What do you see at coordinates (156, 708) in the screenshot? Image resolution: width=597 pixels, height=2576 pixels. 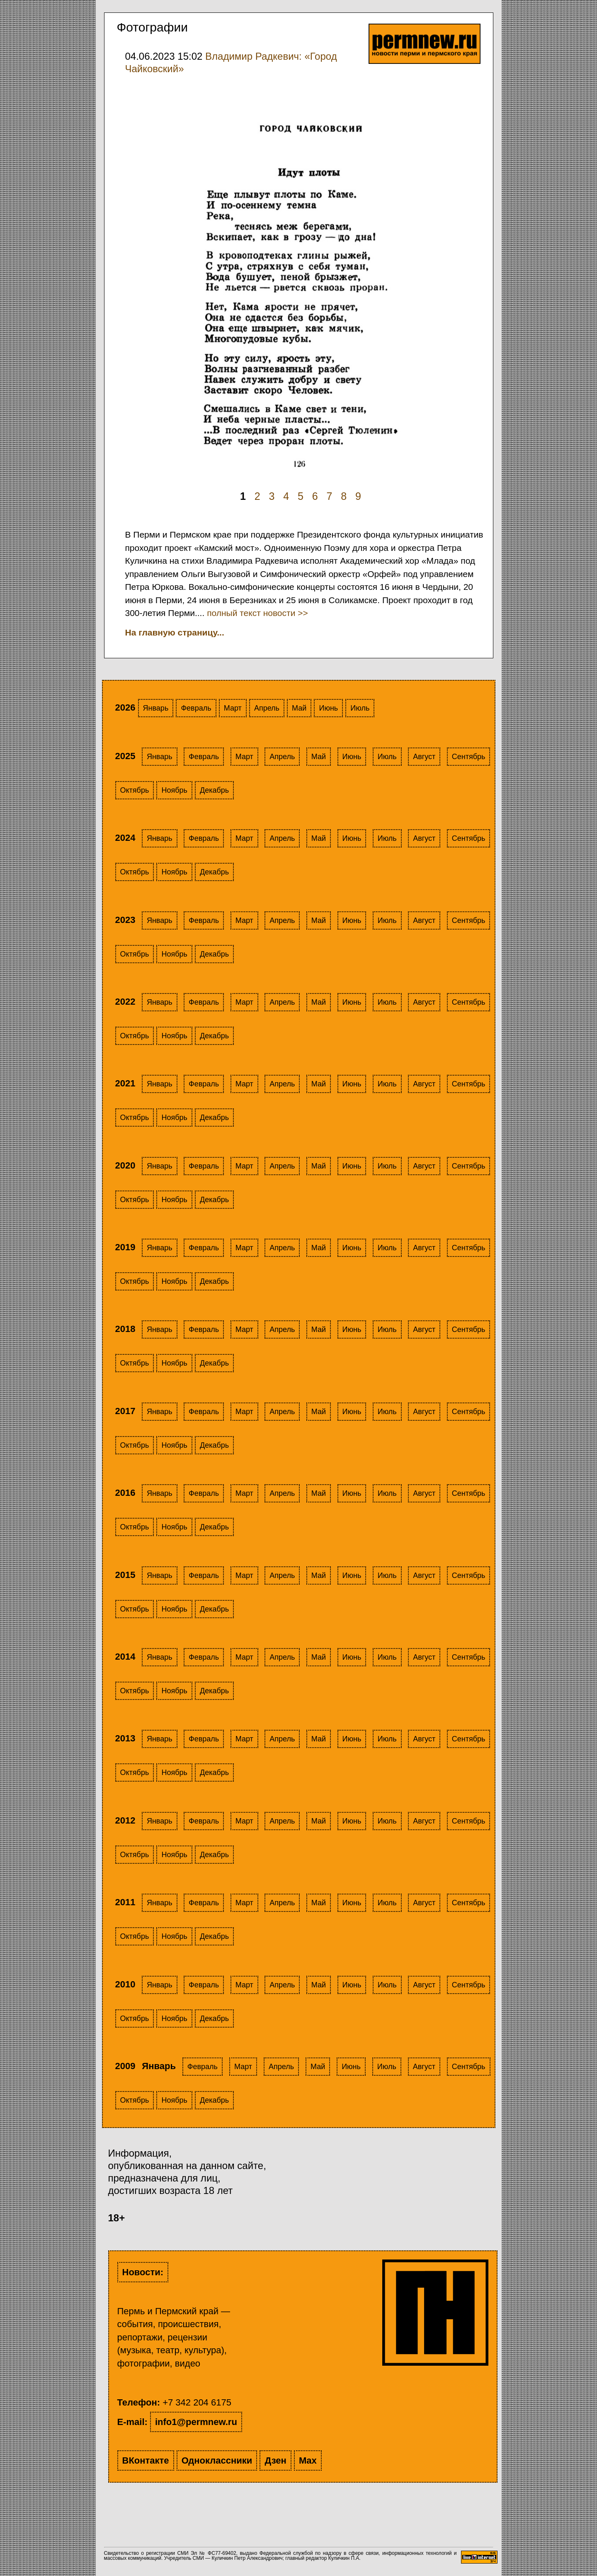 I see `Январь` at bounding box center [156, 708].